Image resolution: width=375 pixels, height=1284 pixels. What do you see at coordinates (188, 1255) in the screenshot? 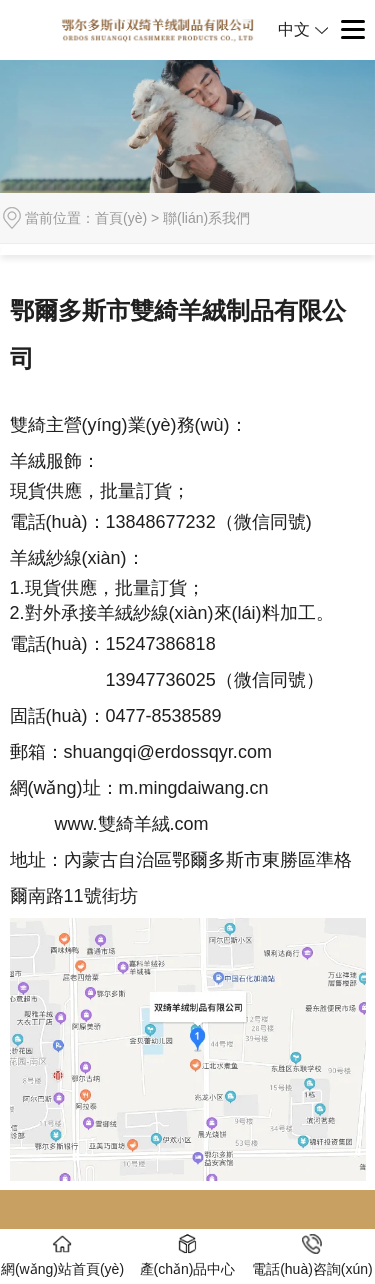
I see `產(chǎn)品中心` at bounding box center [188, 1255].